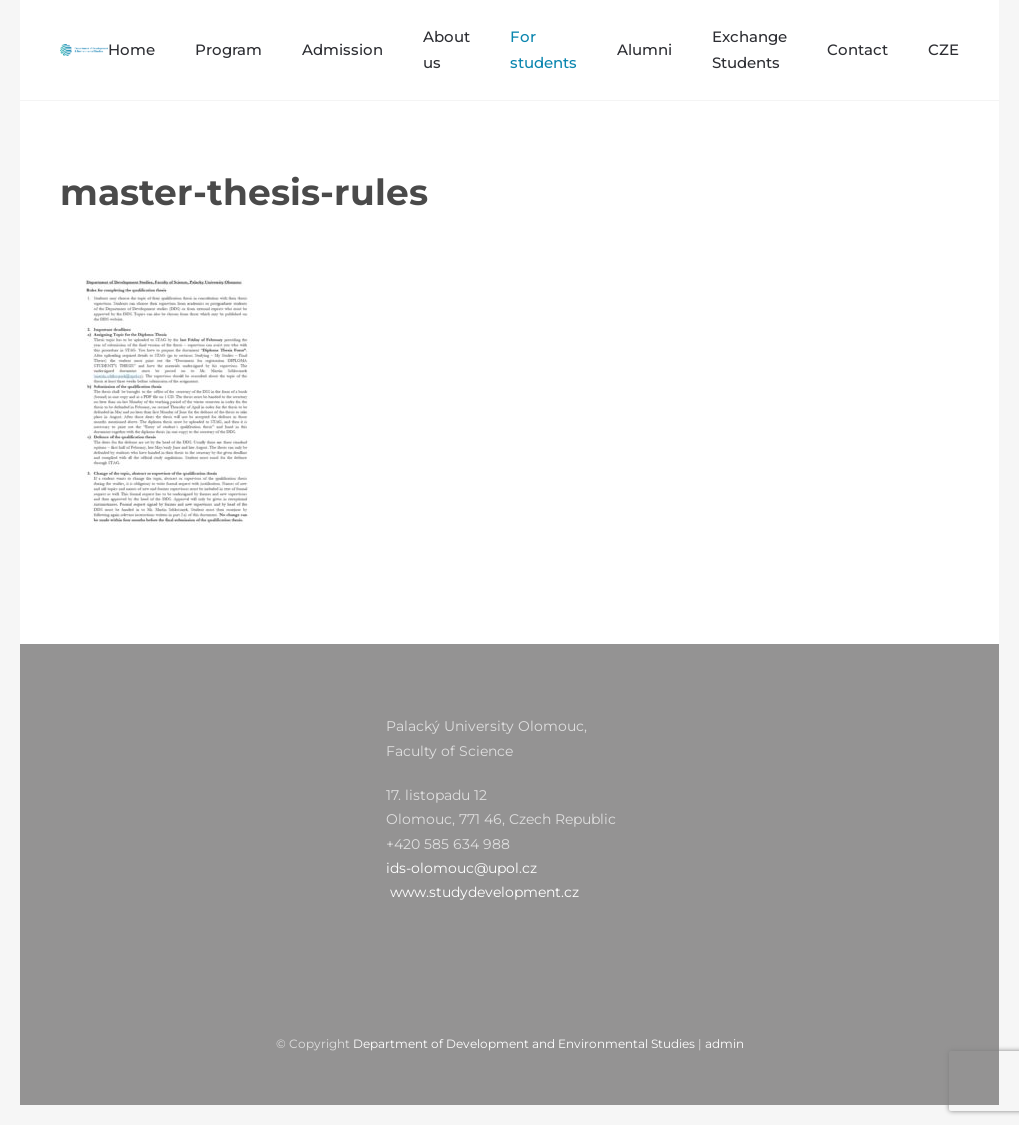 The height and width of the screenshot is (1125, 1019). What do you see at coordinates (543, 49) in the screenshot?
I see `For students [button]` at bounding box center [543, 49].